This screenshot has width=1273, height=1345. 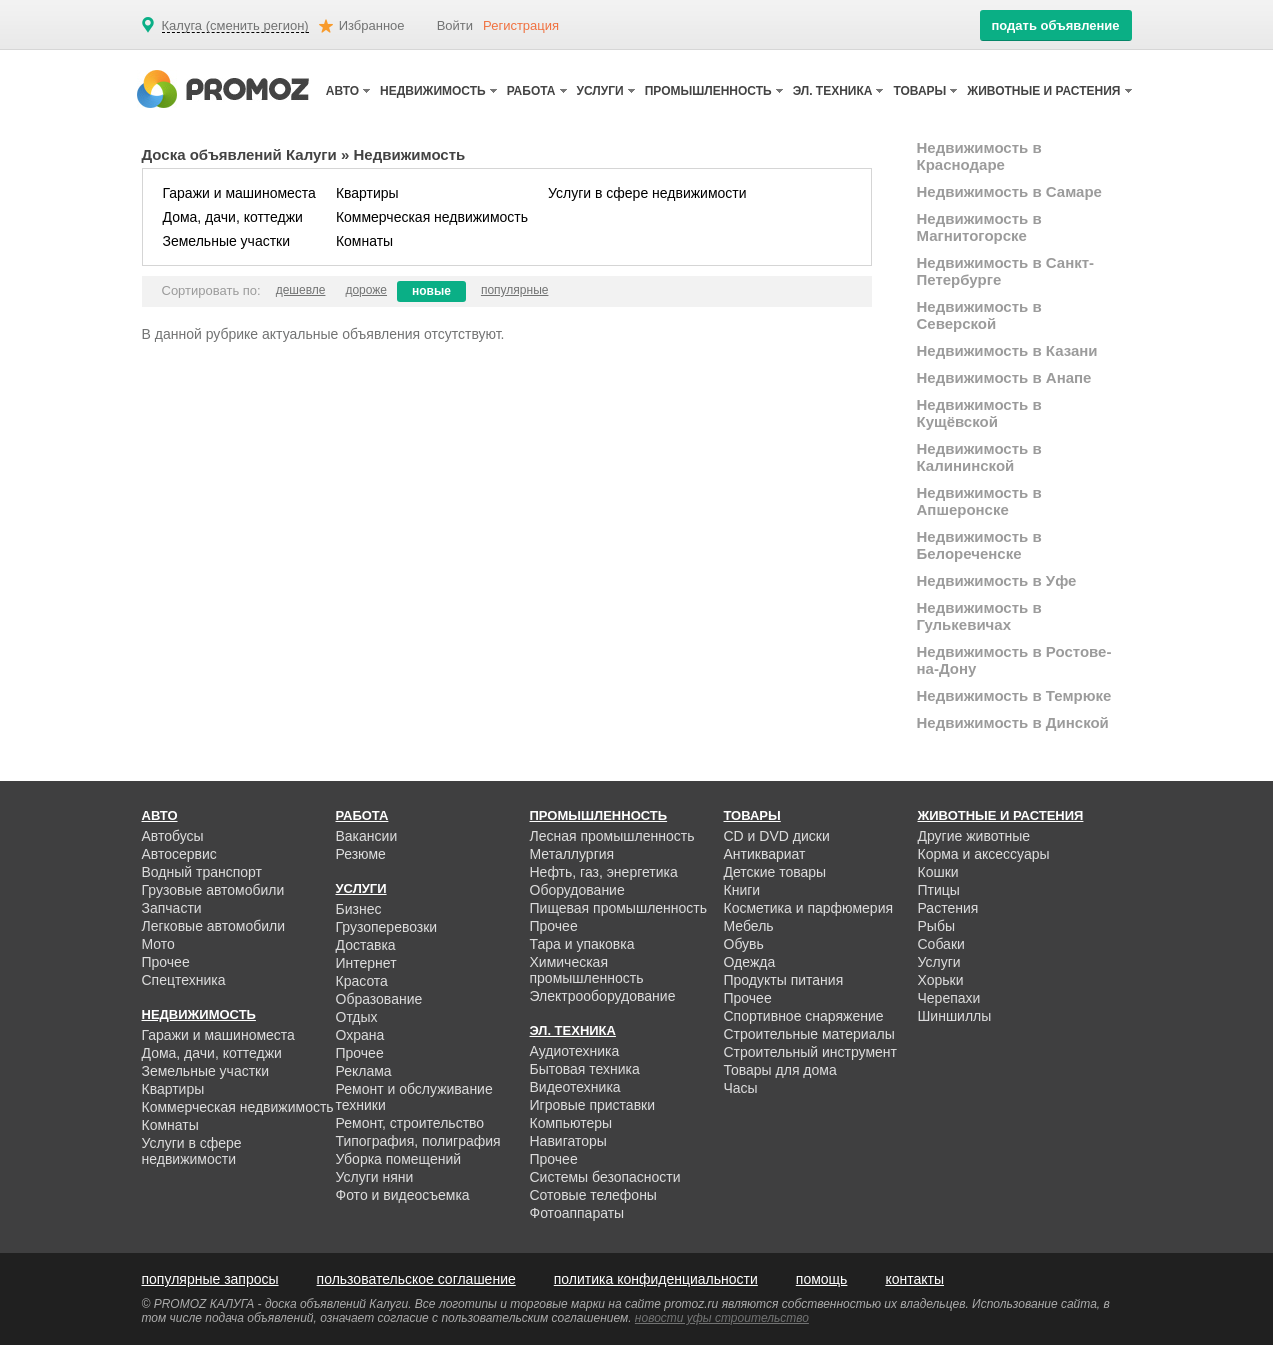 I want to click on Шиншиллы, so click(x=955, y=1016).